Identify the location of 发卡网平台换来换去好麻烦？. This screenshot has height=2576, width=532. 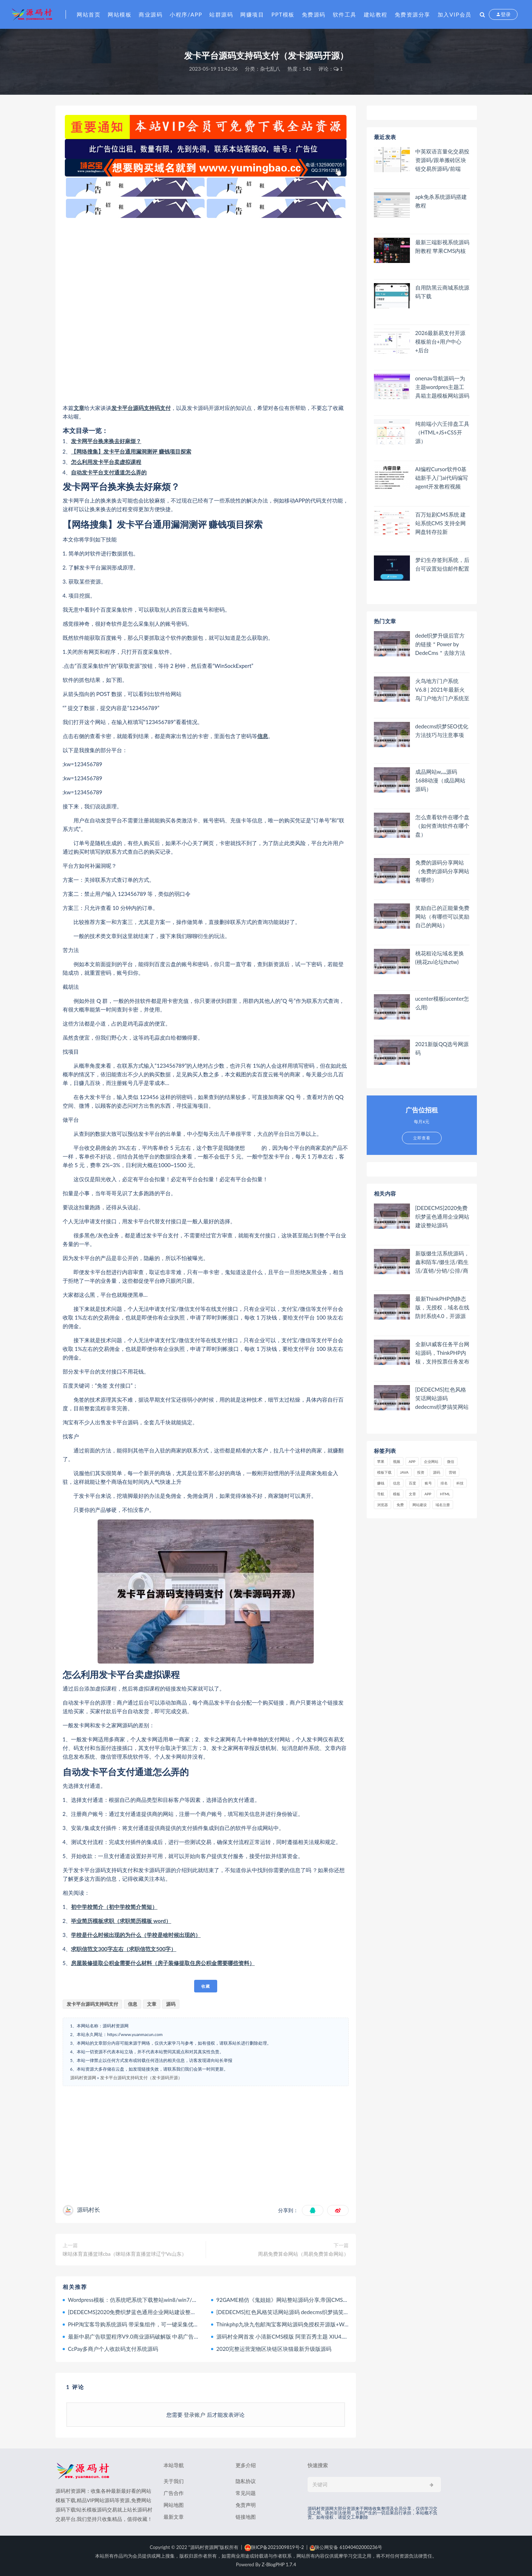
(106, 441).